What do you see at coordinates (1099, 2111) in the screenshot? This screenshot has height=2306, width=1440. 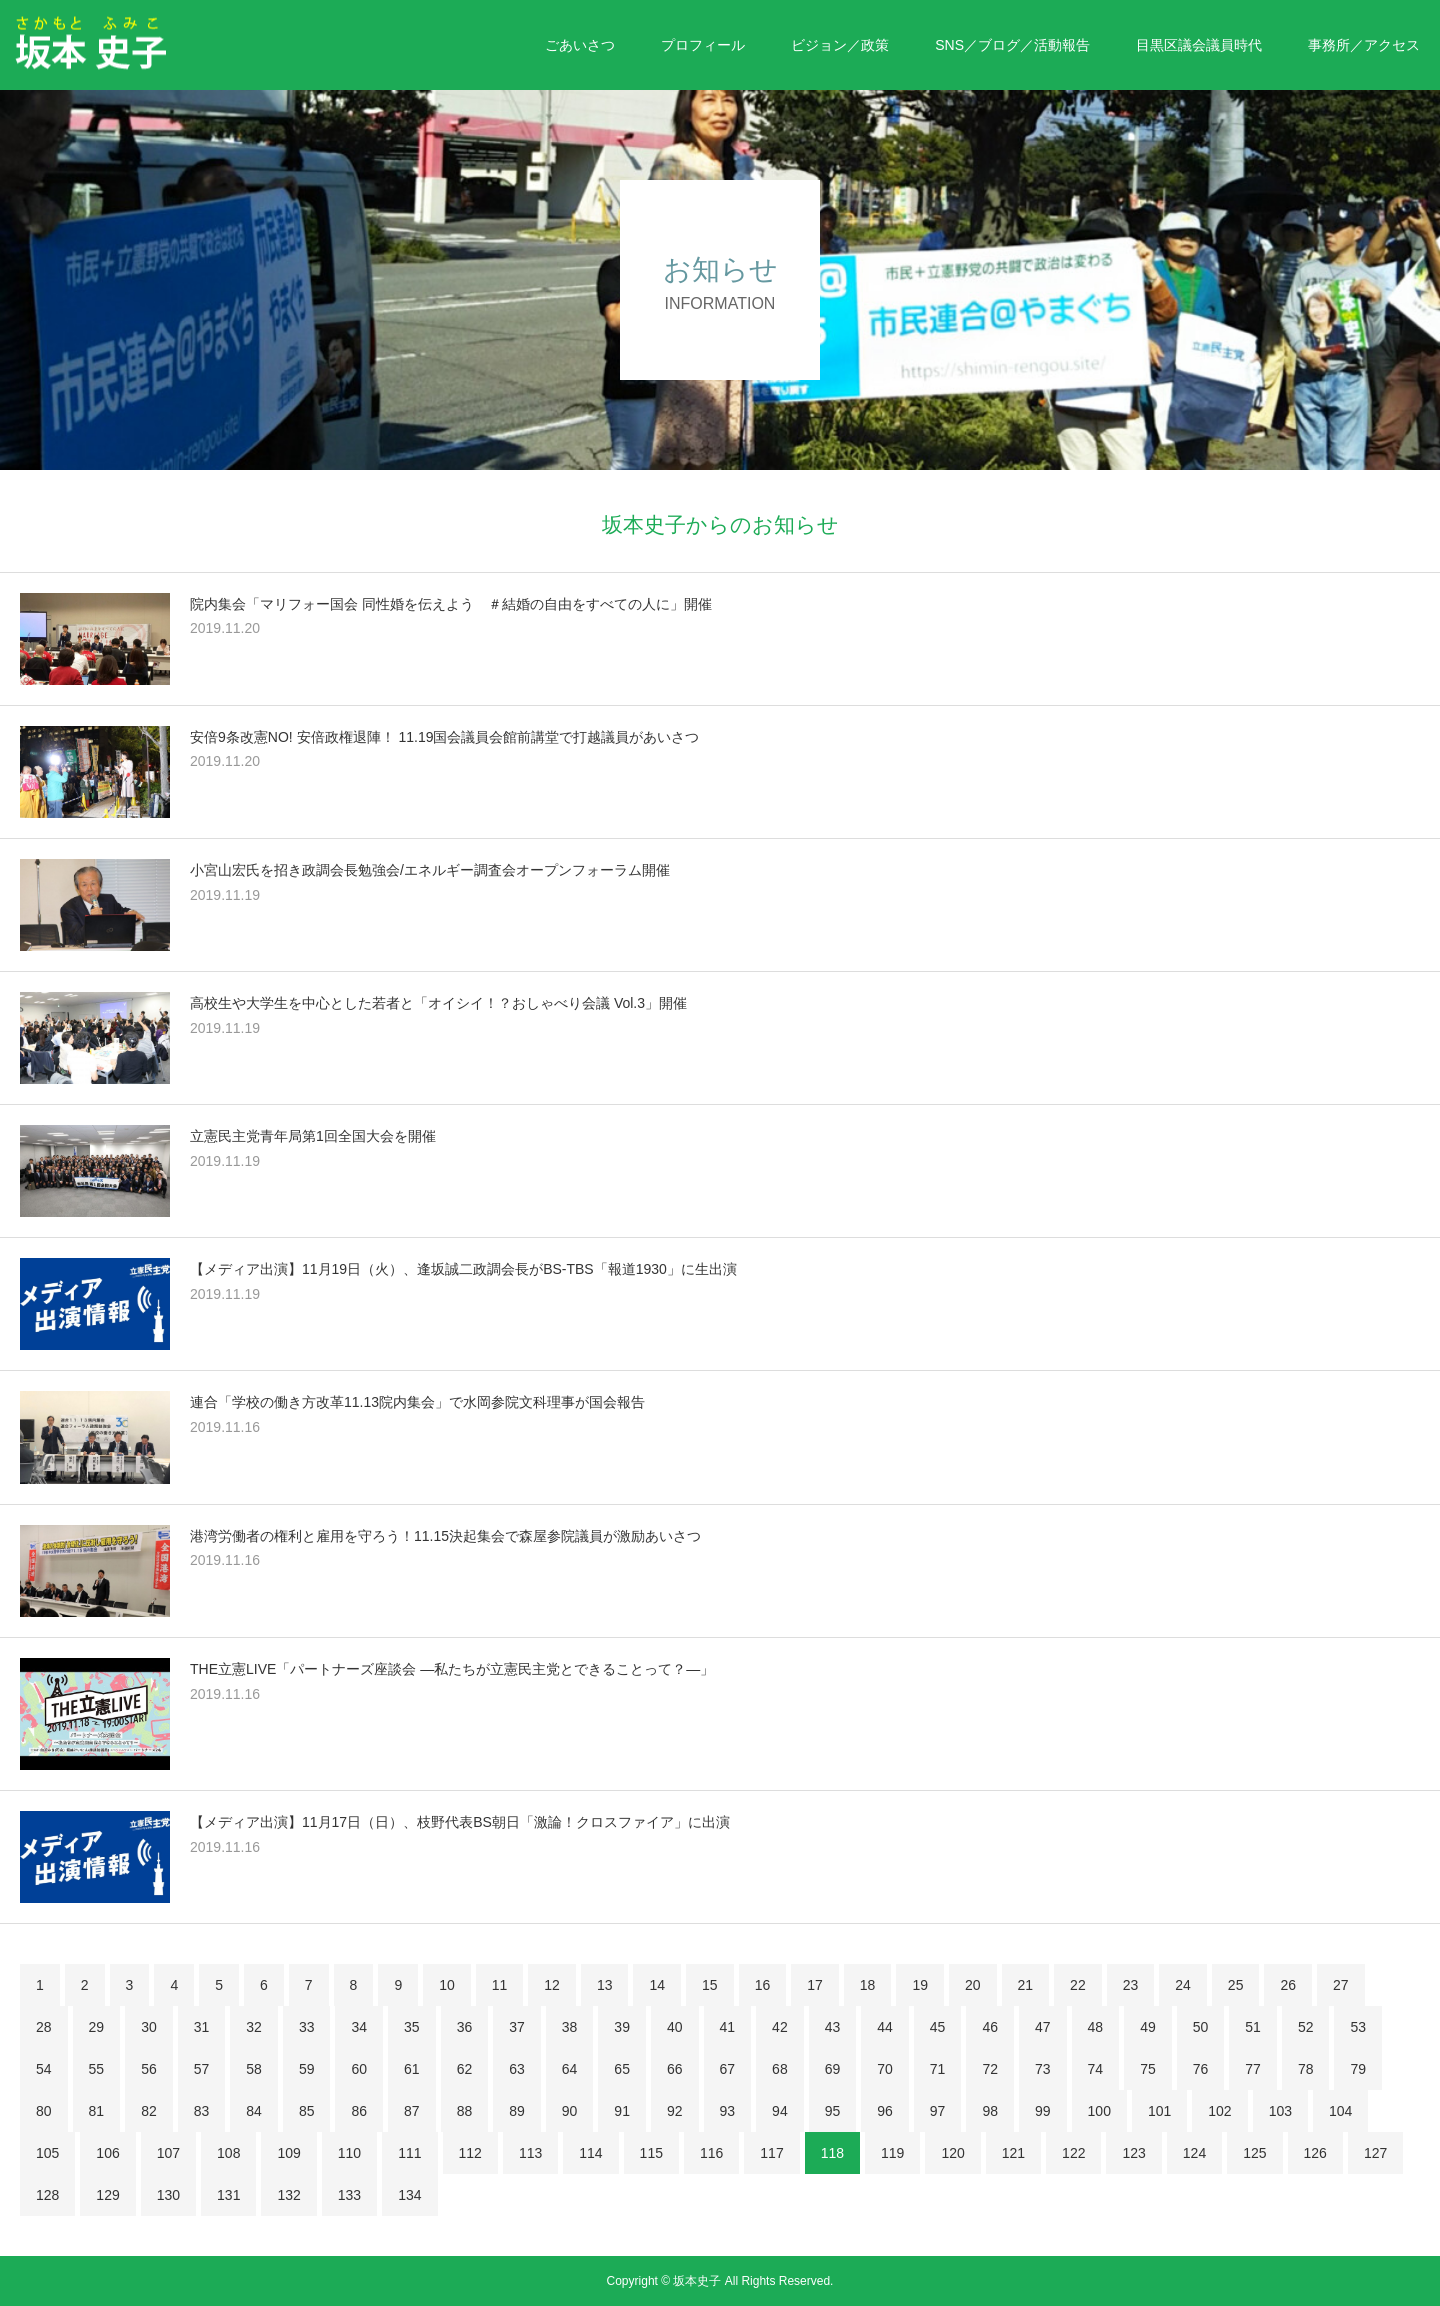 I see `100` at bounding box center [1099, 2111].